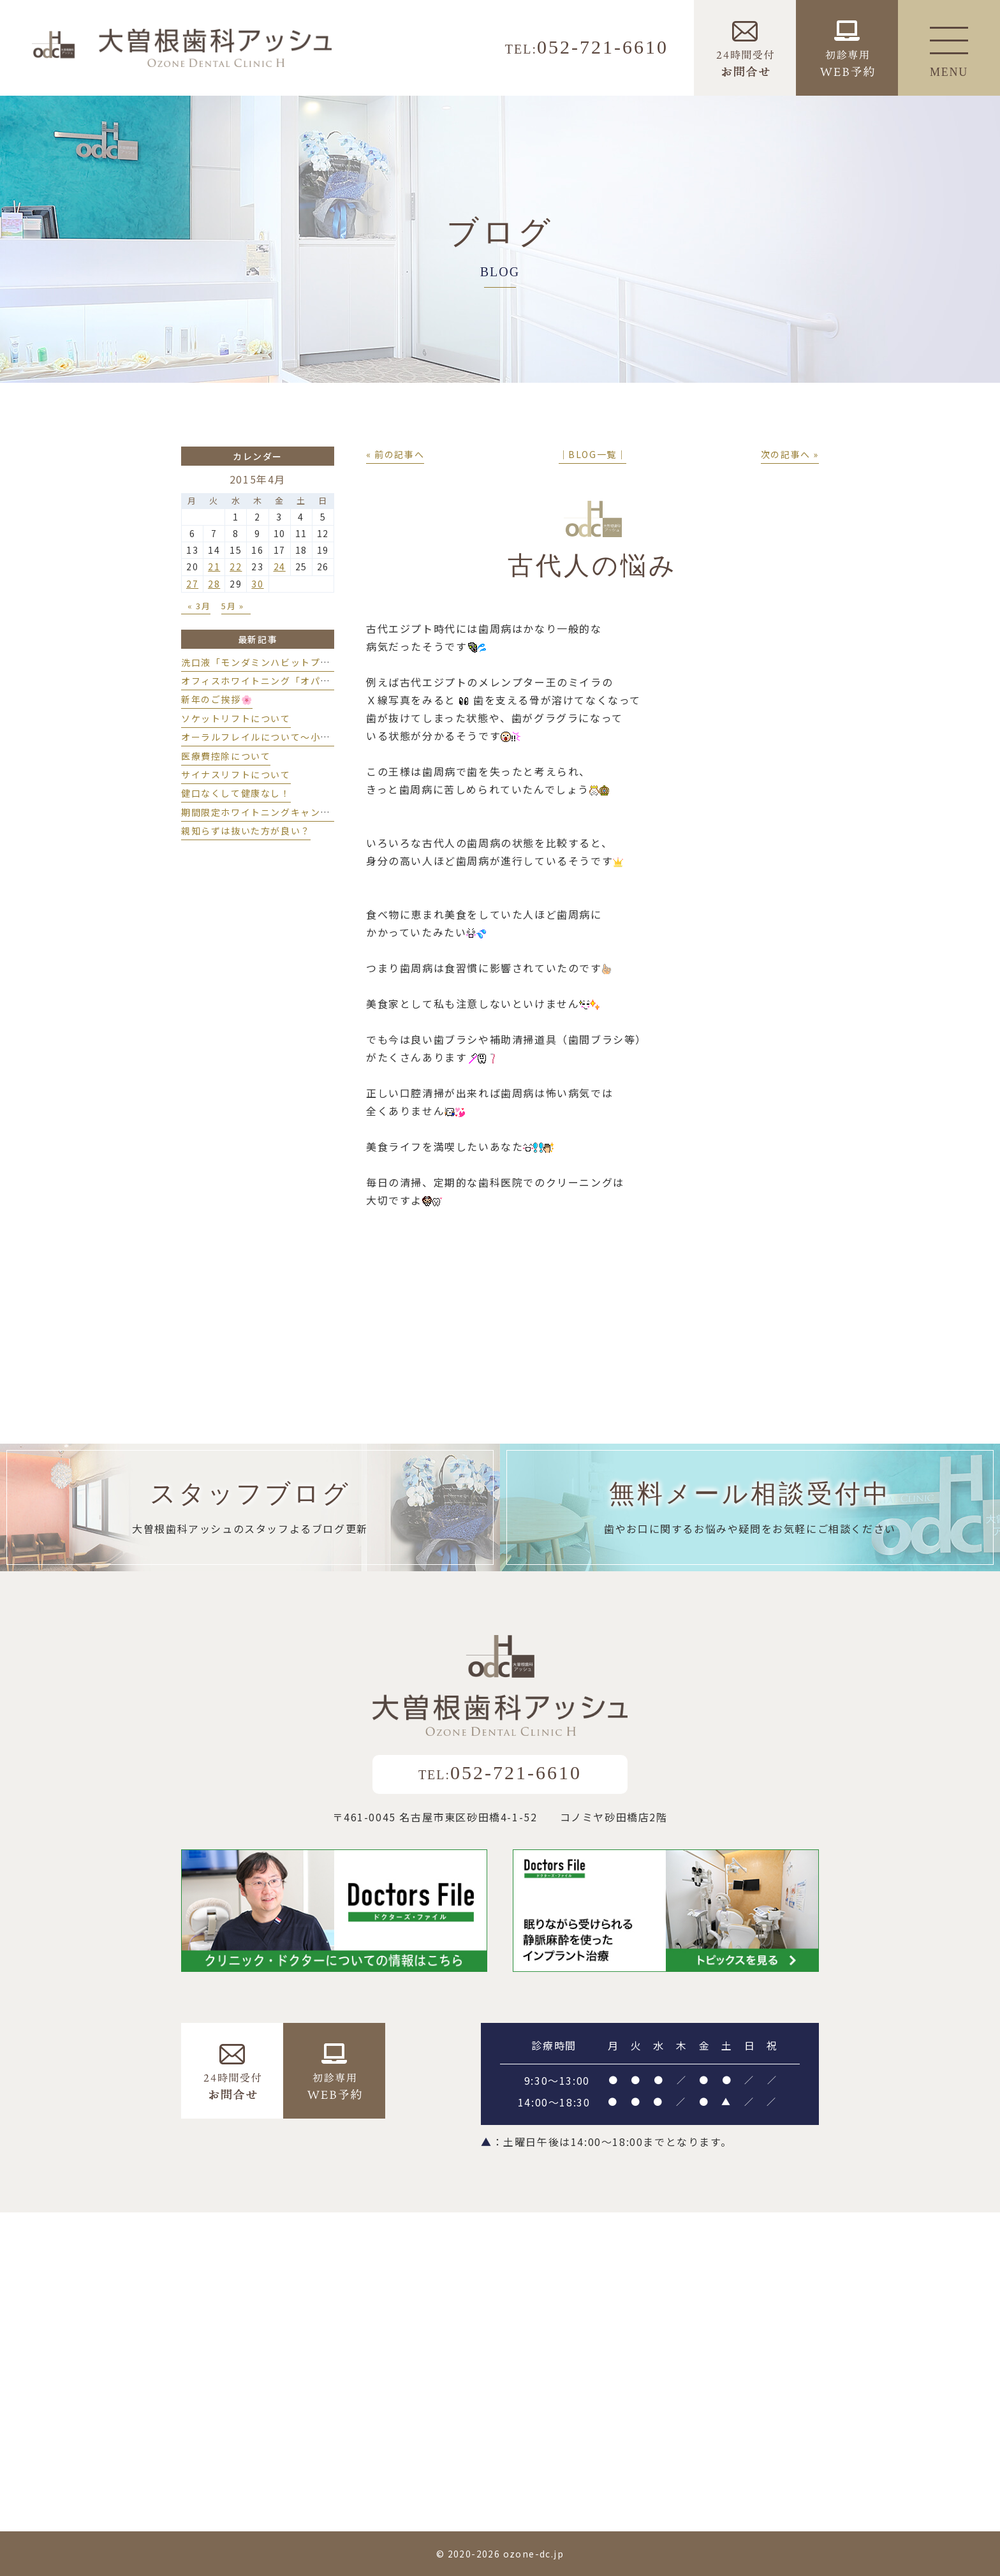 The image size is (1000, 2576). I want to click on 親知らずは抜いた方が良い？, so click(246, 830).